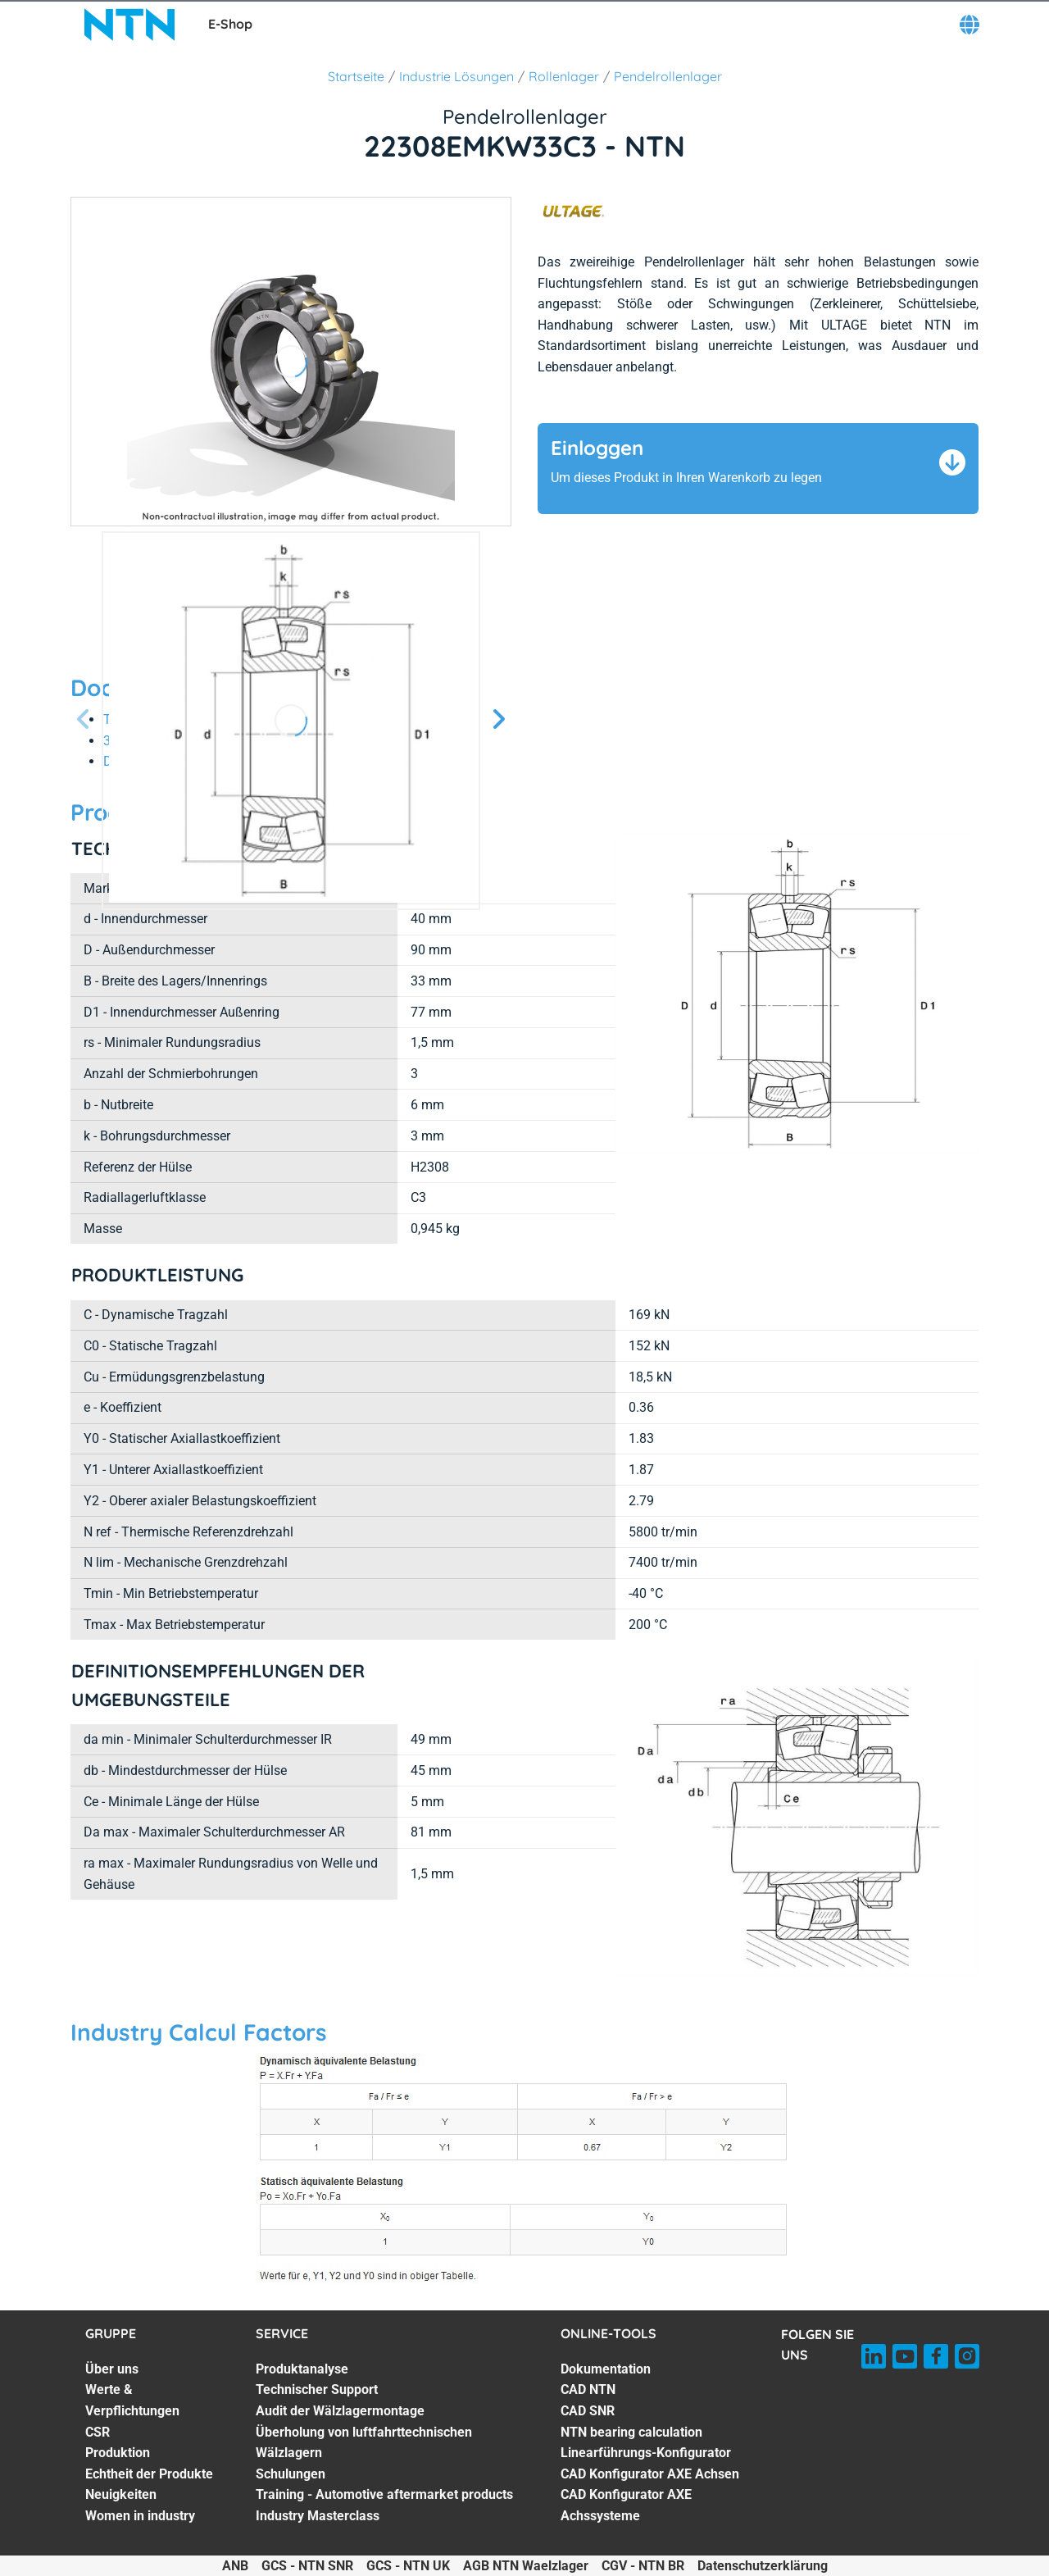 Image resolution: width=1049 pixels, height=2576 pixels. Describe the element at coordinates (668, 76) in the screenshot. I see `Pendelrollenlager` at that location.